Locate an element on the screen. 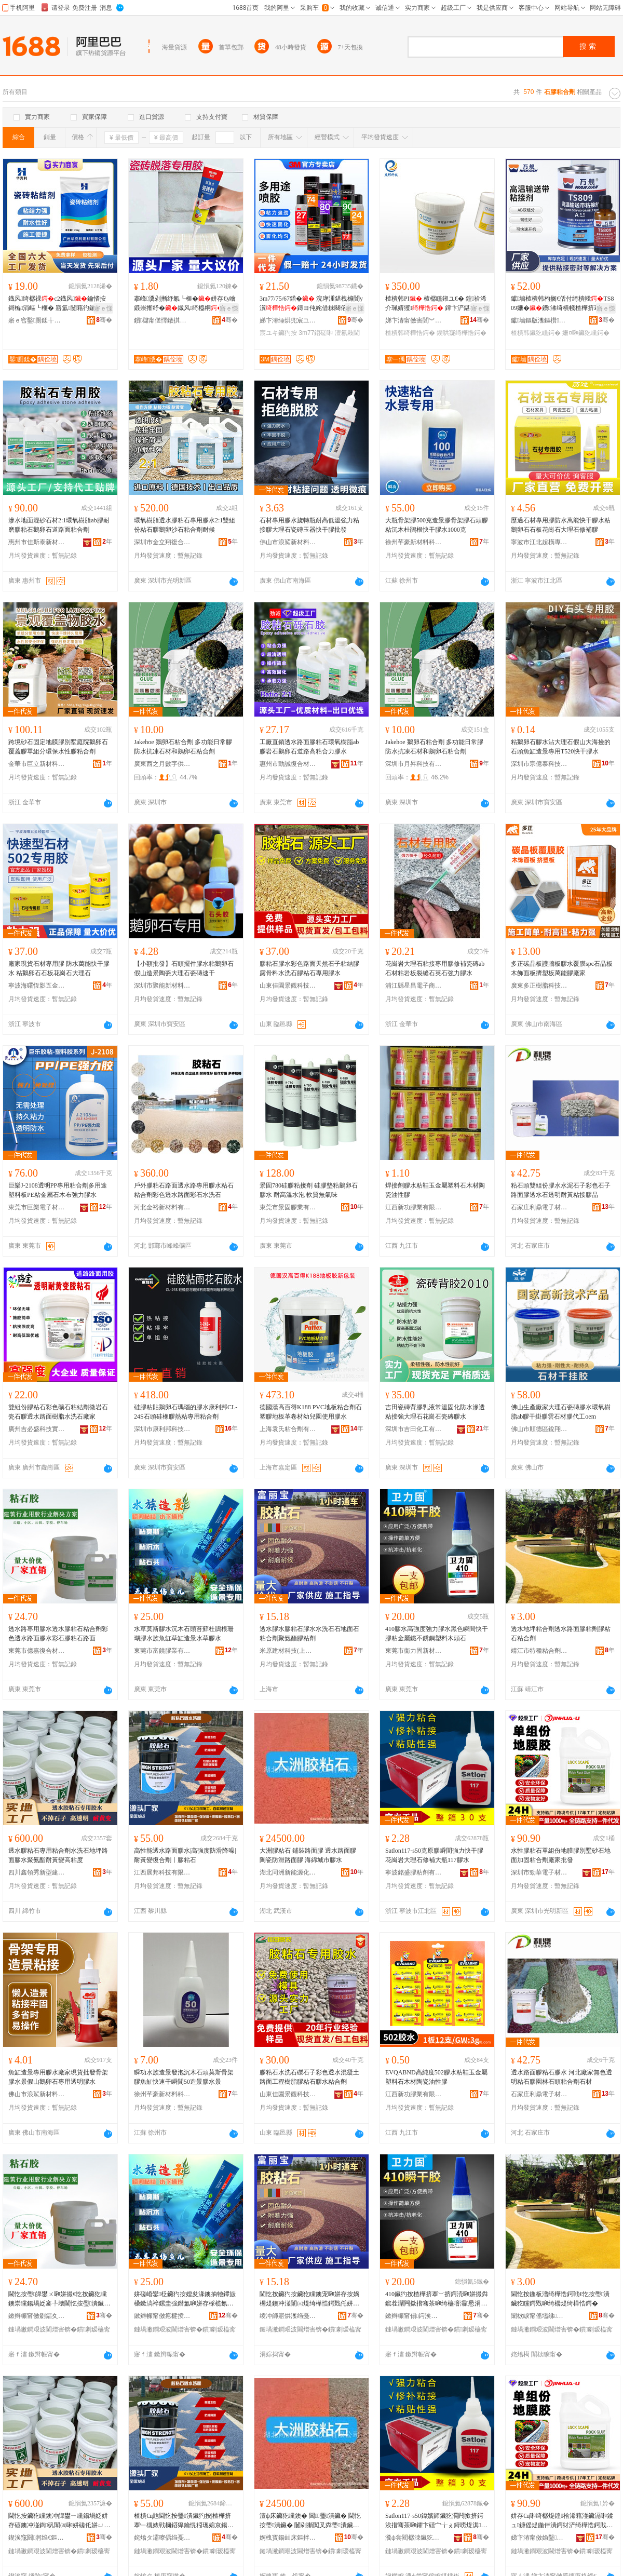 This screenshot has height=2576, width=623. 徐州芊豪新材料科技有限公司 is located at coordinates (413, 542).